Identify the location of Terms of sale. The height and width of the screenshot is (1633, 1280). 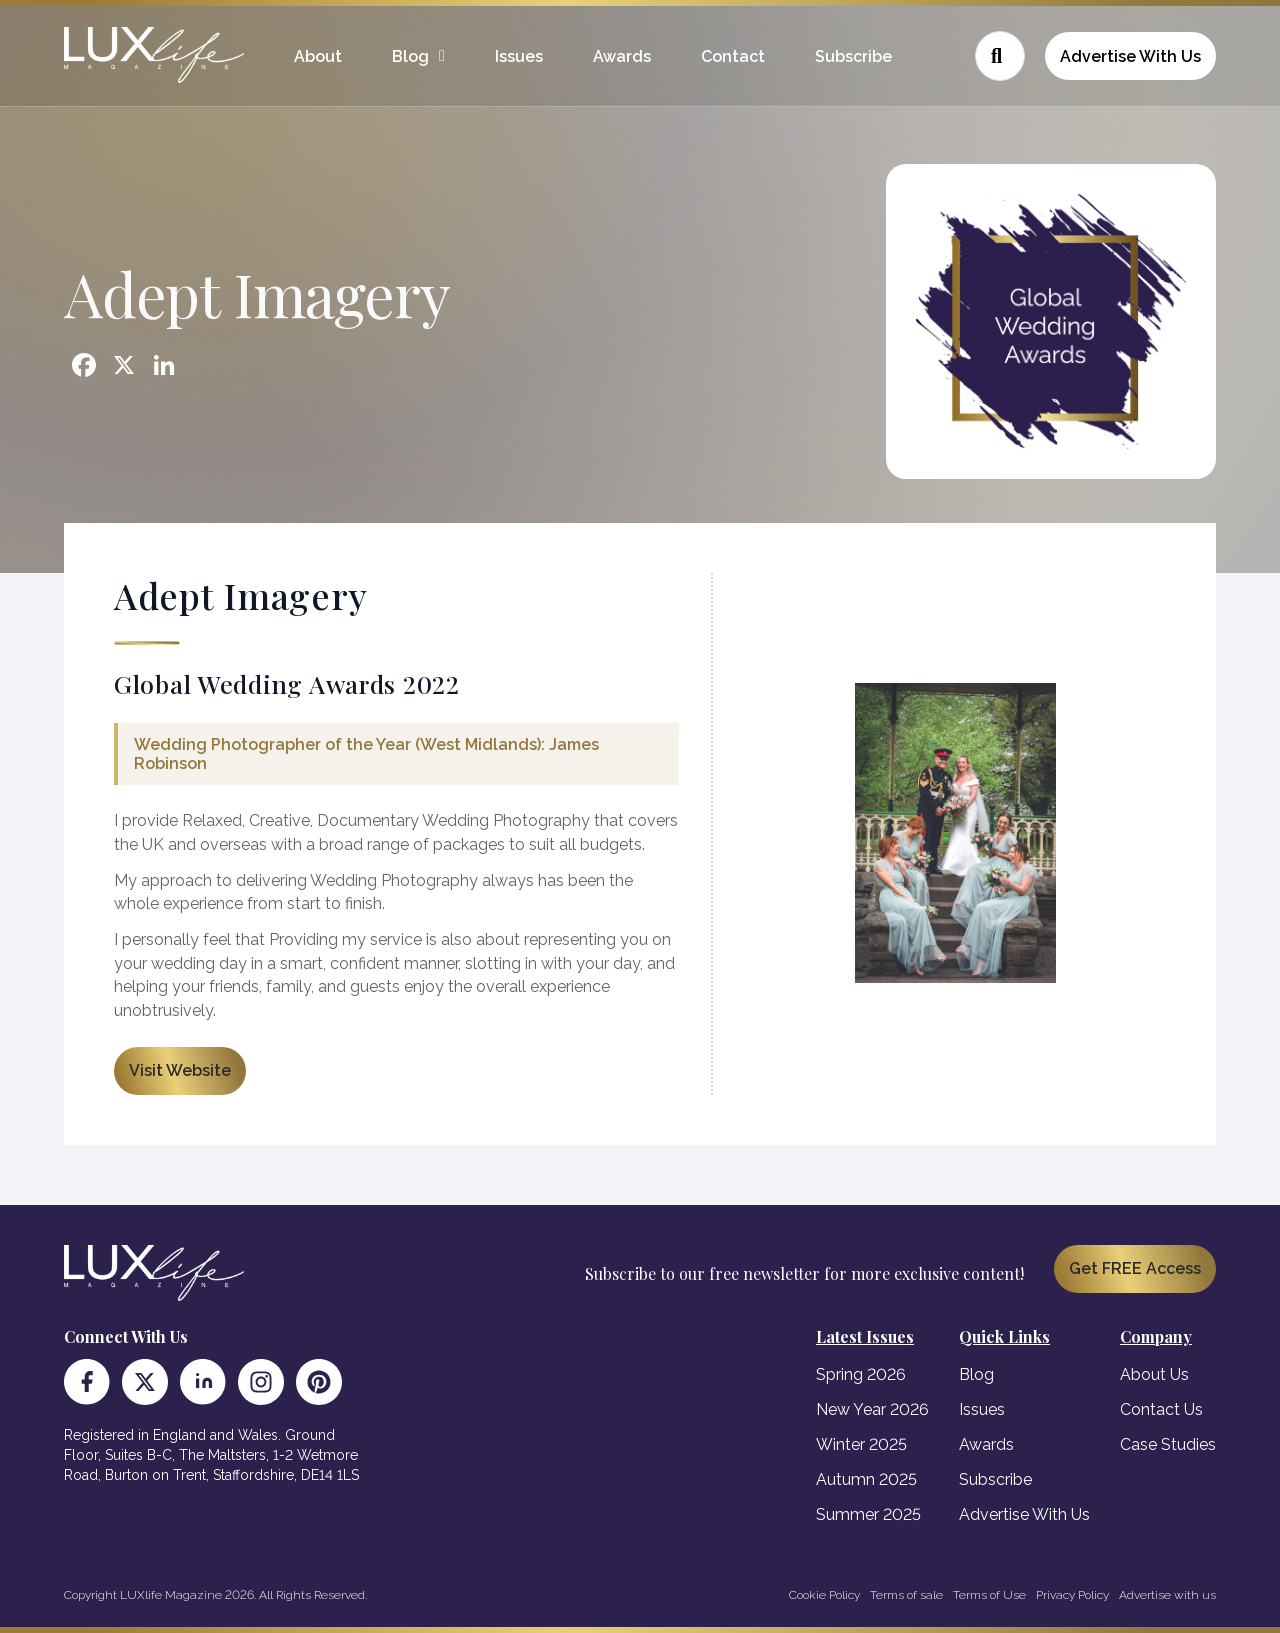
(906, 1595).